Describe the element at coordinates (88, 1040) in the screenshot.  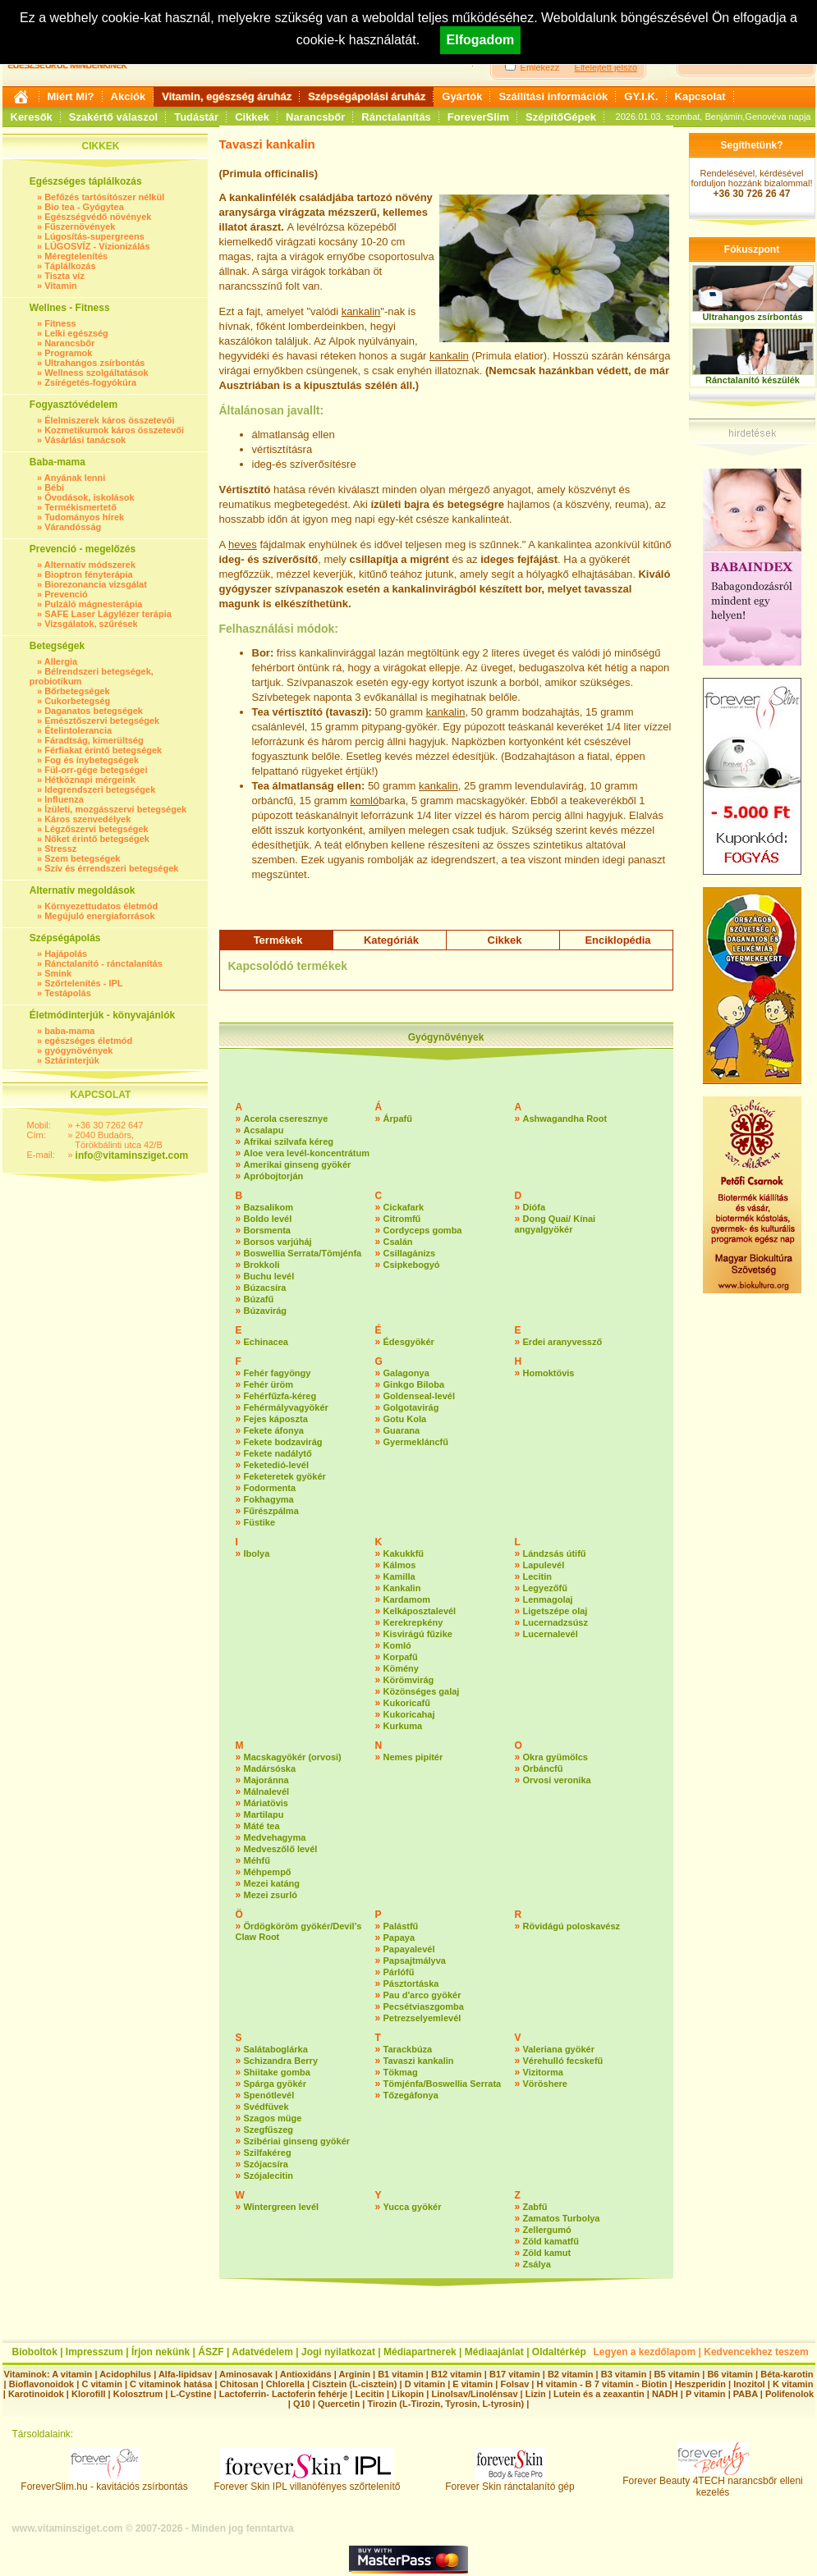
I see `egészséges életmód` at that location.